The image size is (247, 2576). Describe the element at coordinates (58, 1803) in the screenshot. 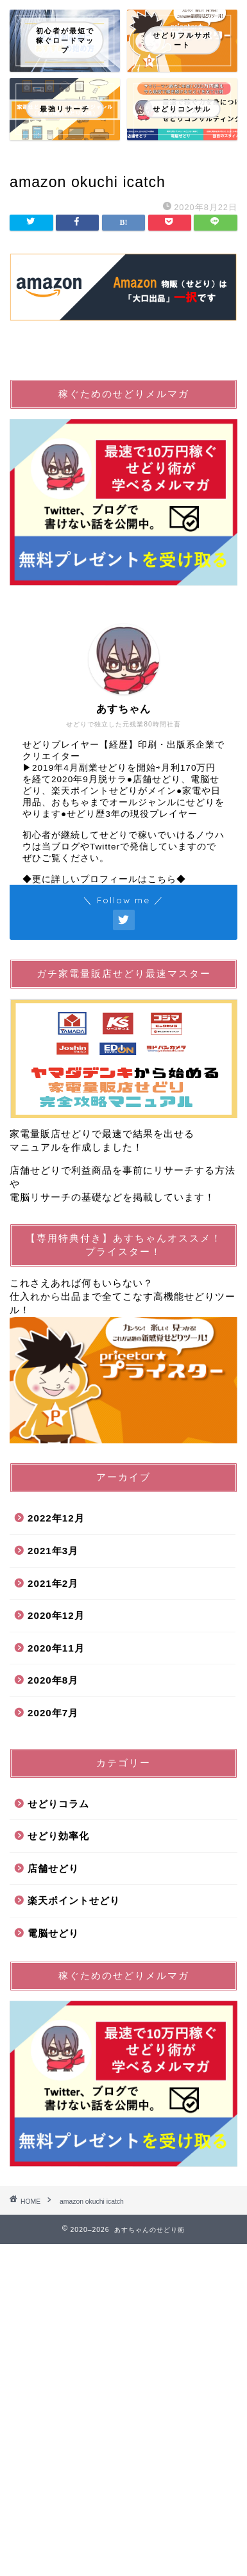

I see `せどりコラム` at that location.